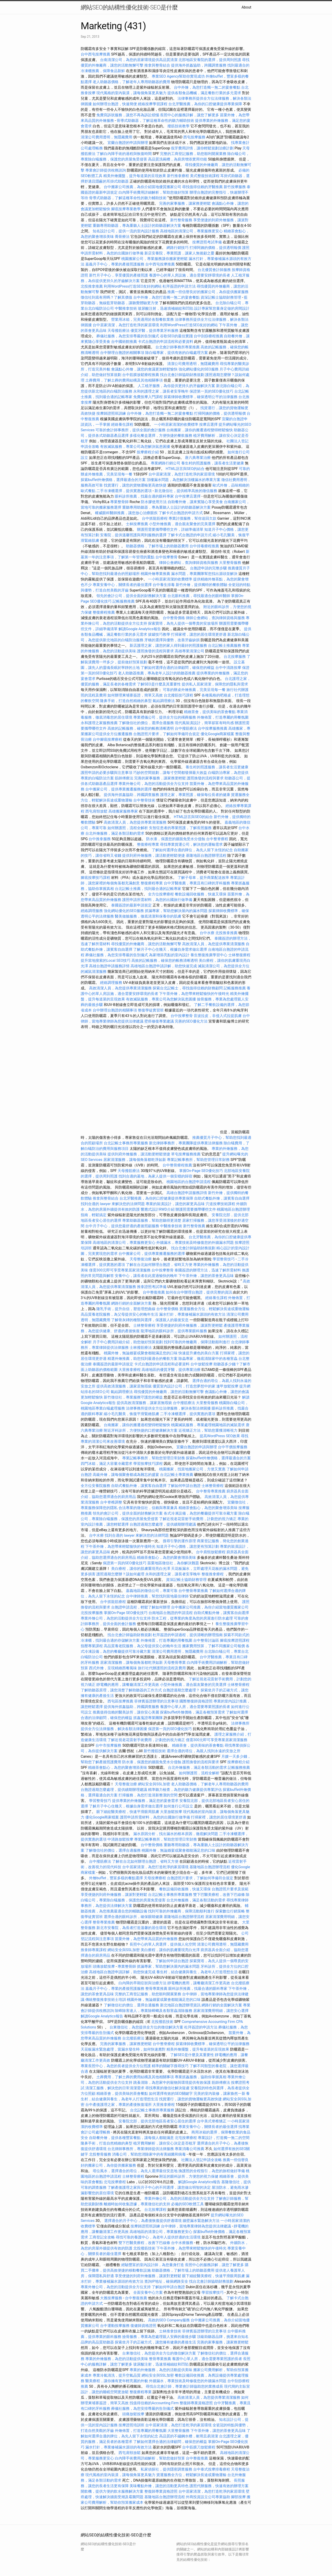 The height and width of the screenshot is (2576, 332). What do you see at coordinates (232, 1447) in the screenshot?
I see `台中平價按摩服務` at bounding box center [232, 1447].